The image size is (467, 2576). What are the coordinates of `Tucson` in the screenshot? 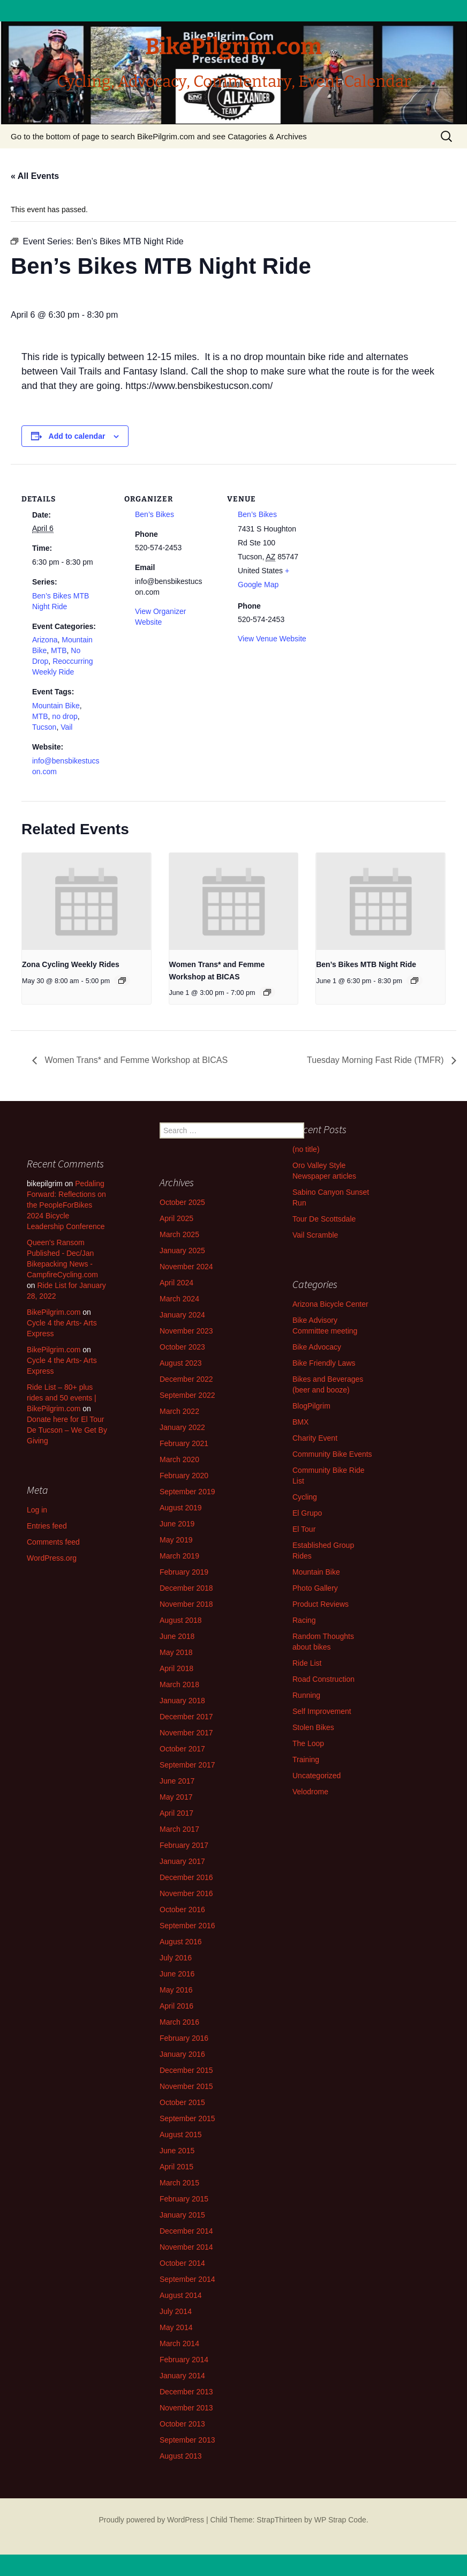 It's located at (44, 727).